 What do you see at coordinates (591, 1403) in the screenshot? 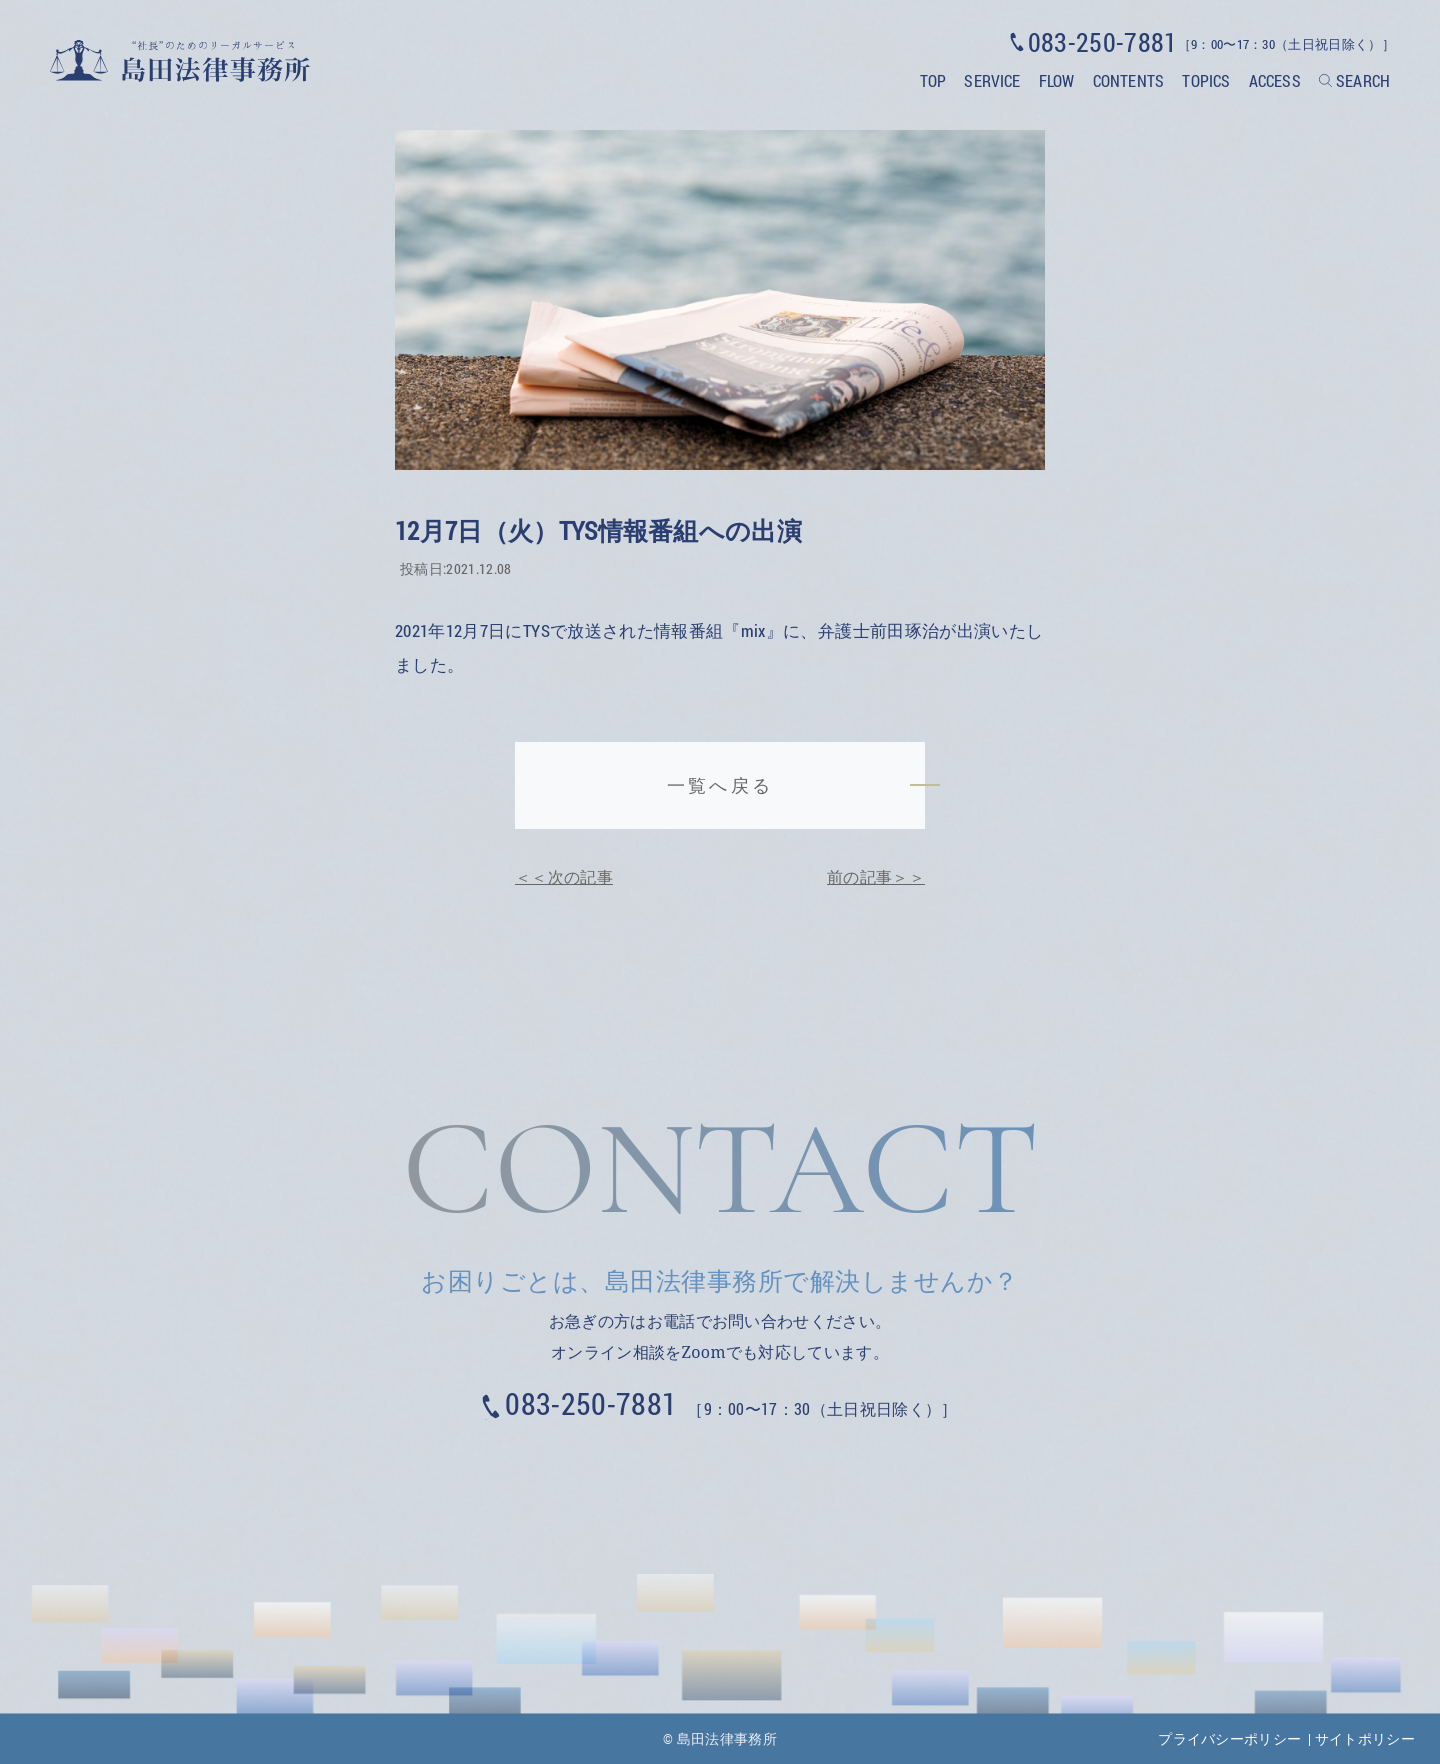
I see `083-250-7881` at bounding box center [591, 1403].